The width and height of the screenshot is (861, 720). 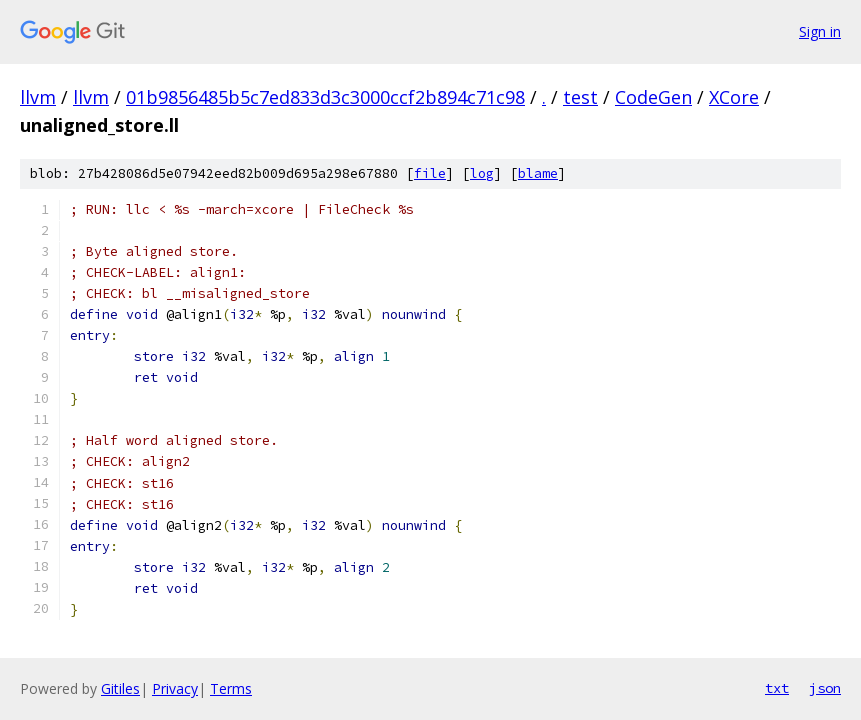 What do you see at coordinates (538, 173) in the screenshot?
I see `blame` at bounding box center [538, 173].